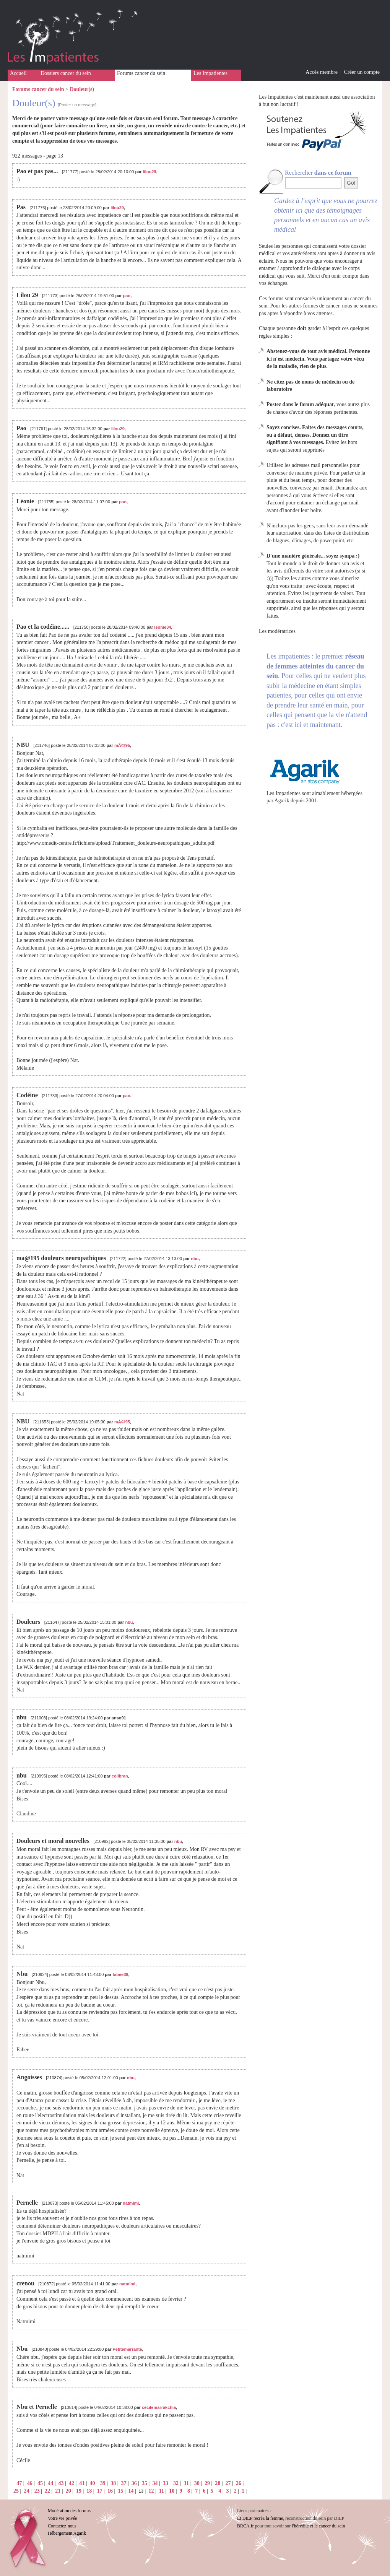  What do you see at coordinates (162, 627) in the screenshot?
I see `leonie34` at bounding box center [162, 627].